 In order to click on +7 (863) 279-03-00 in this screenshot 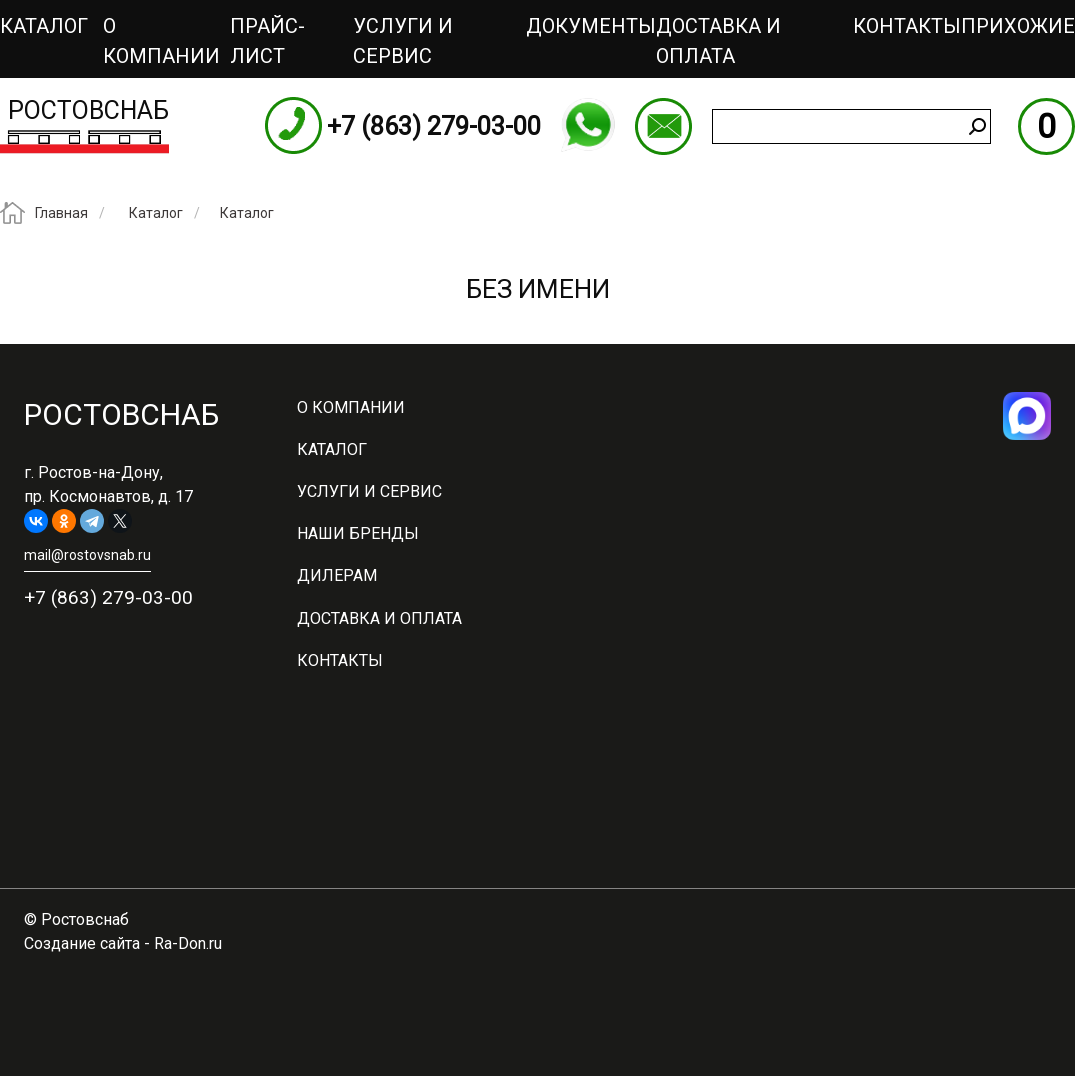, I will do `click(434, 126)`.